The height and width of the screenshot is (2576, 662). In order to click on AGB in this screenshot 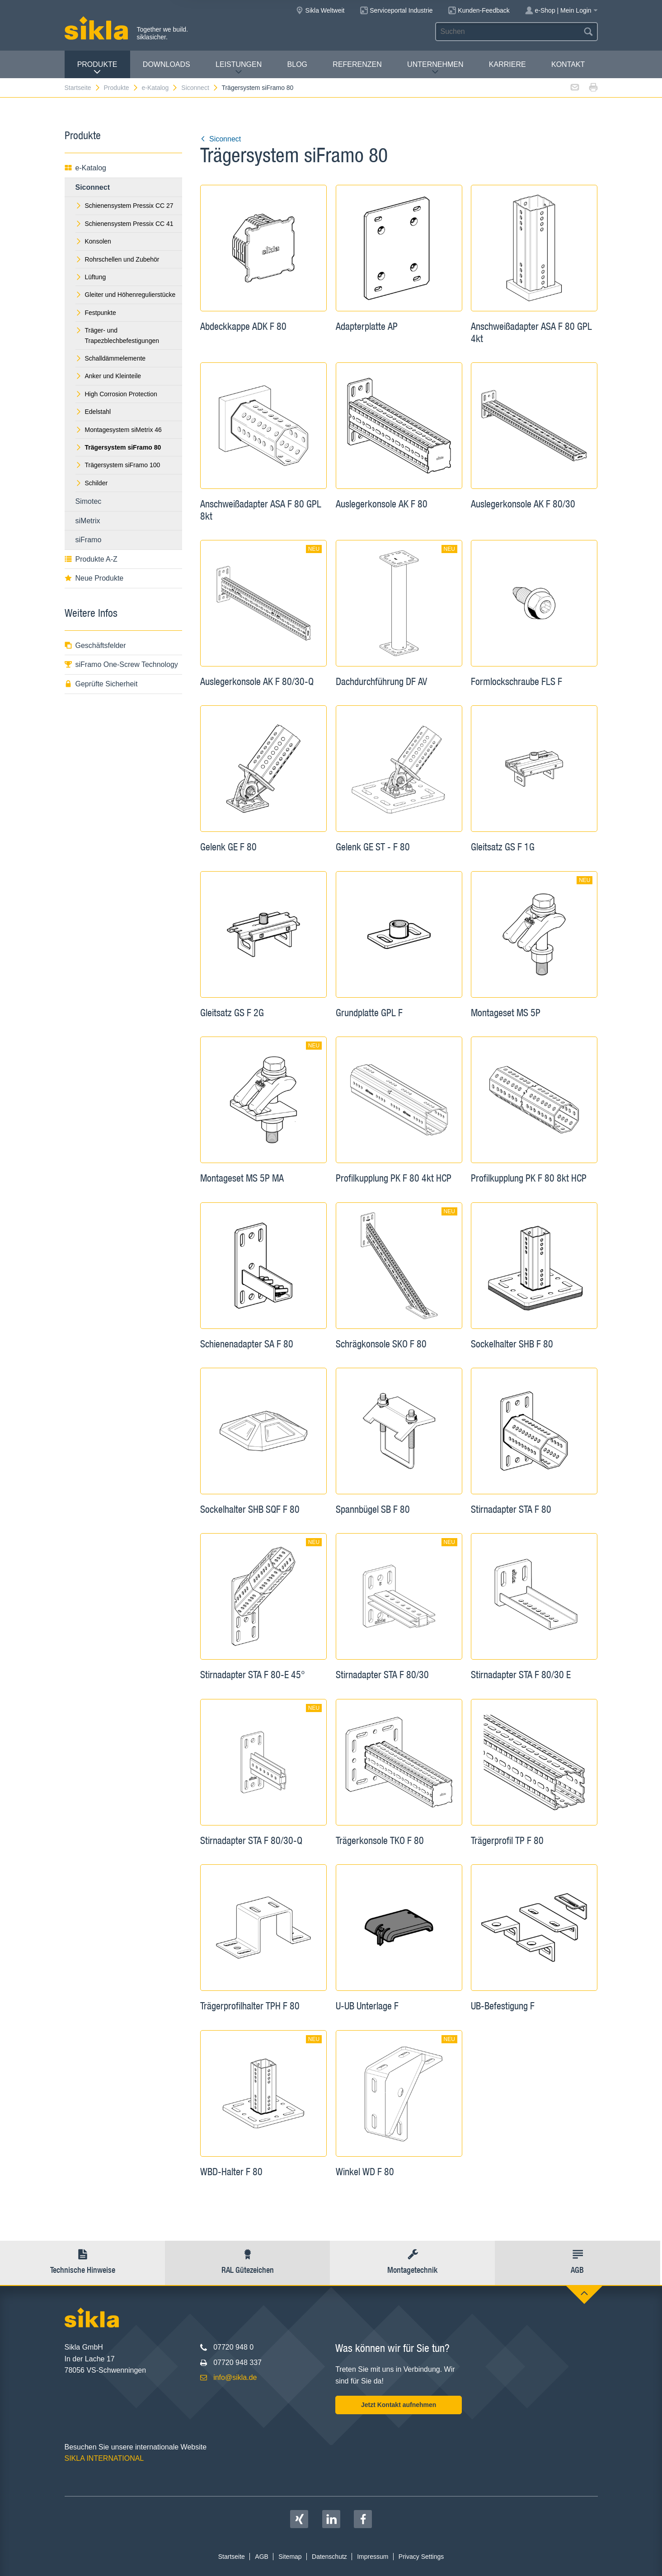, I will do `click(261, 2556)`.